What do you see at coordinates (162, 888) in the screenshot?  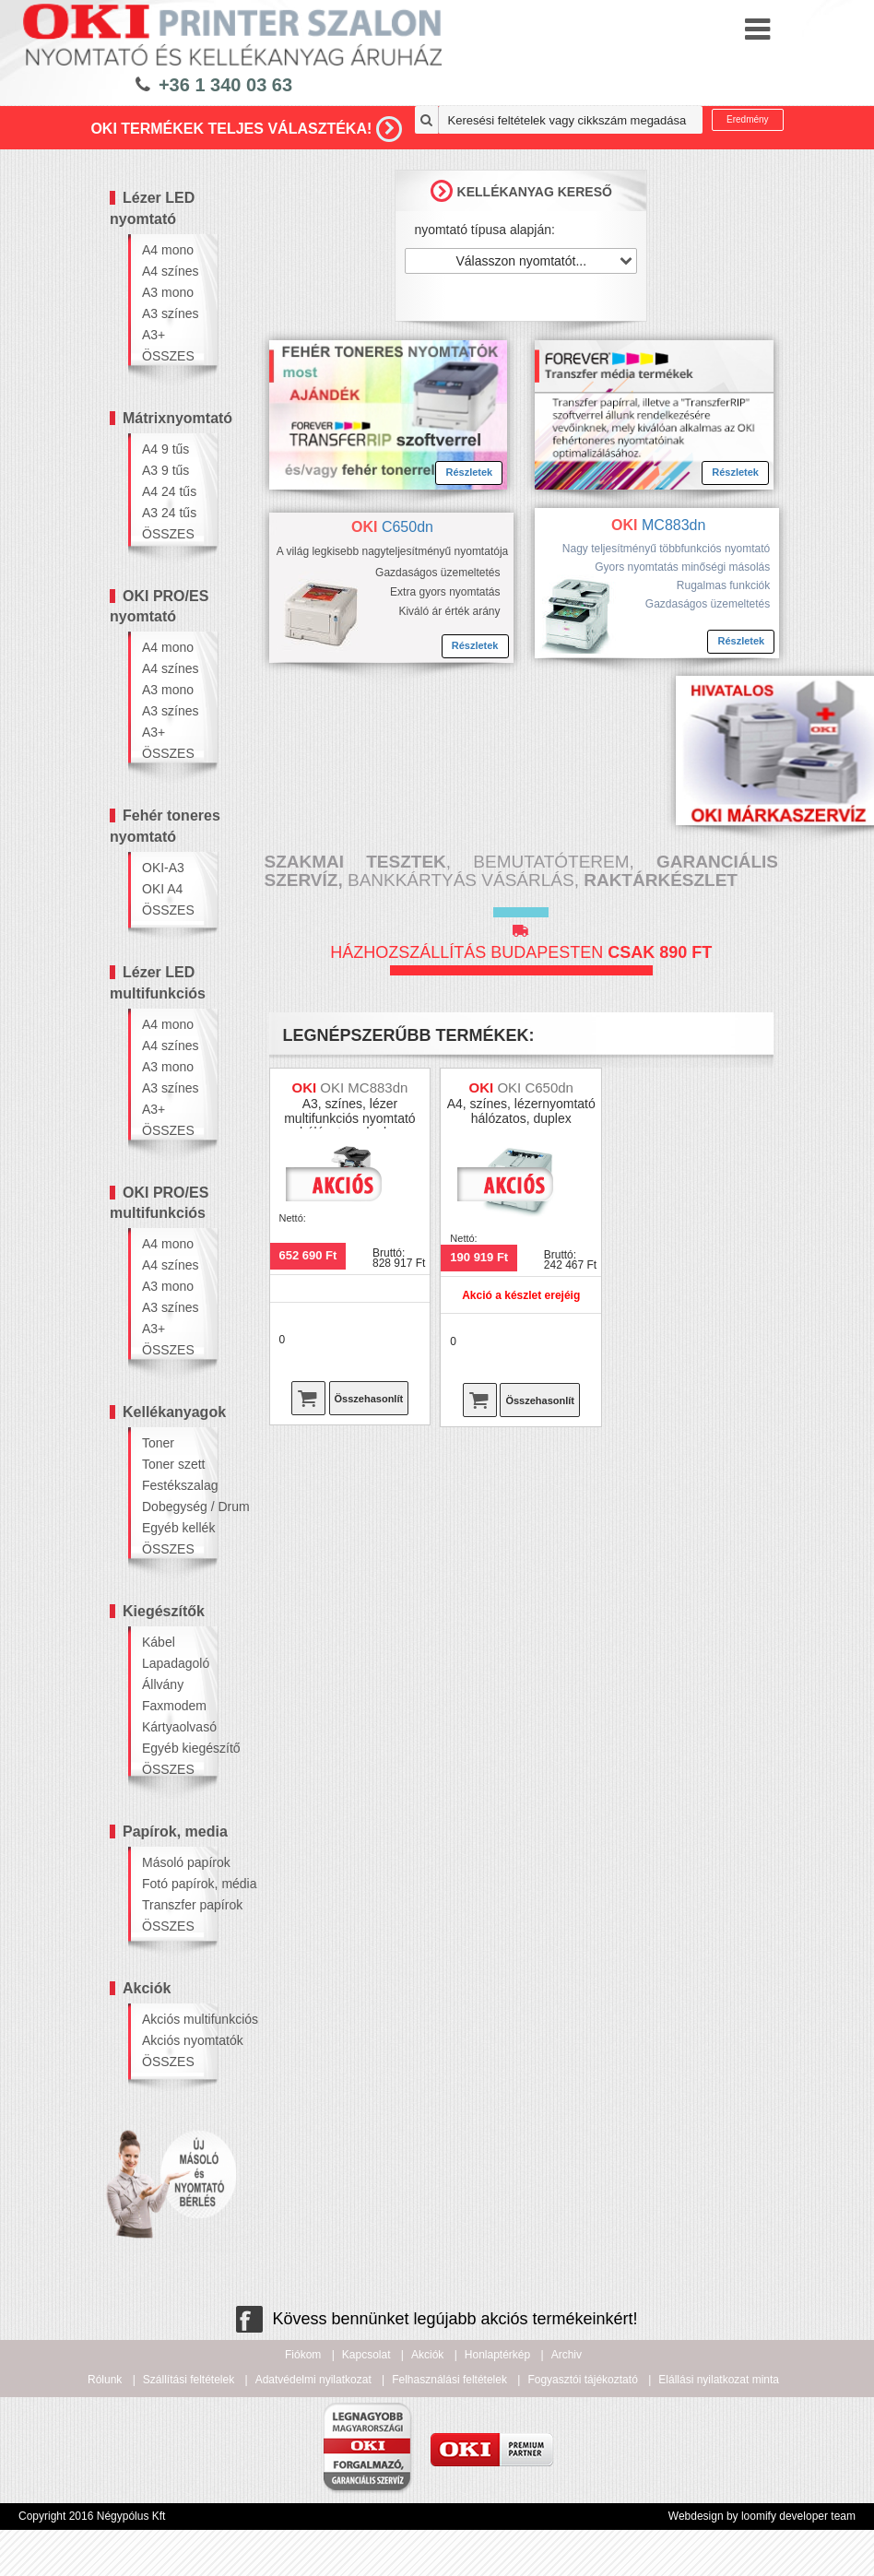 I see `OKI A4` at bounding box center [162, 888].